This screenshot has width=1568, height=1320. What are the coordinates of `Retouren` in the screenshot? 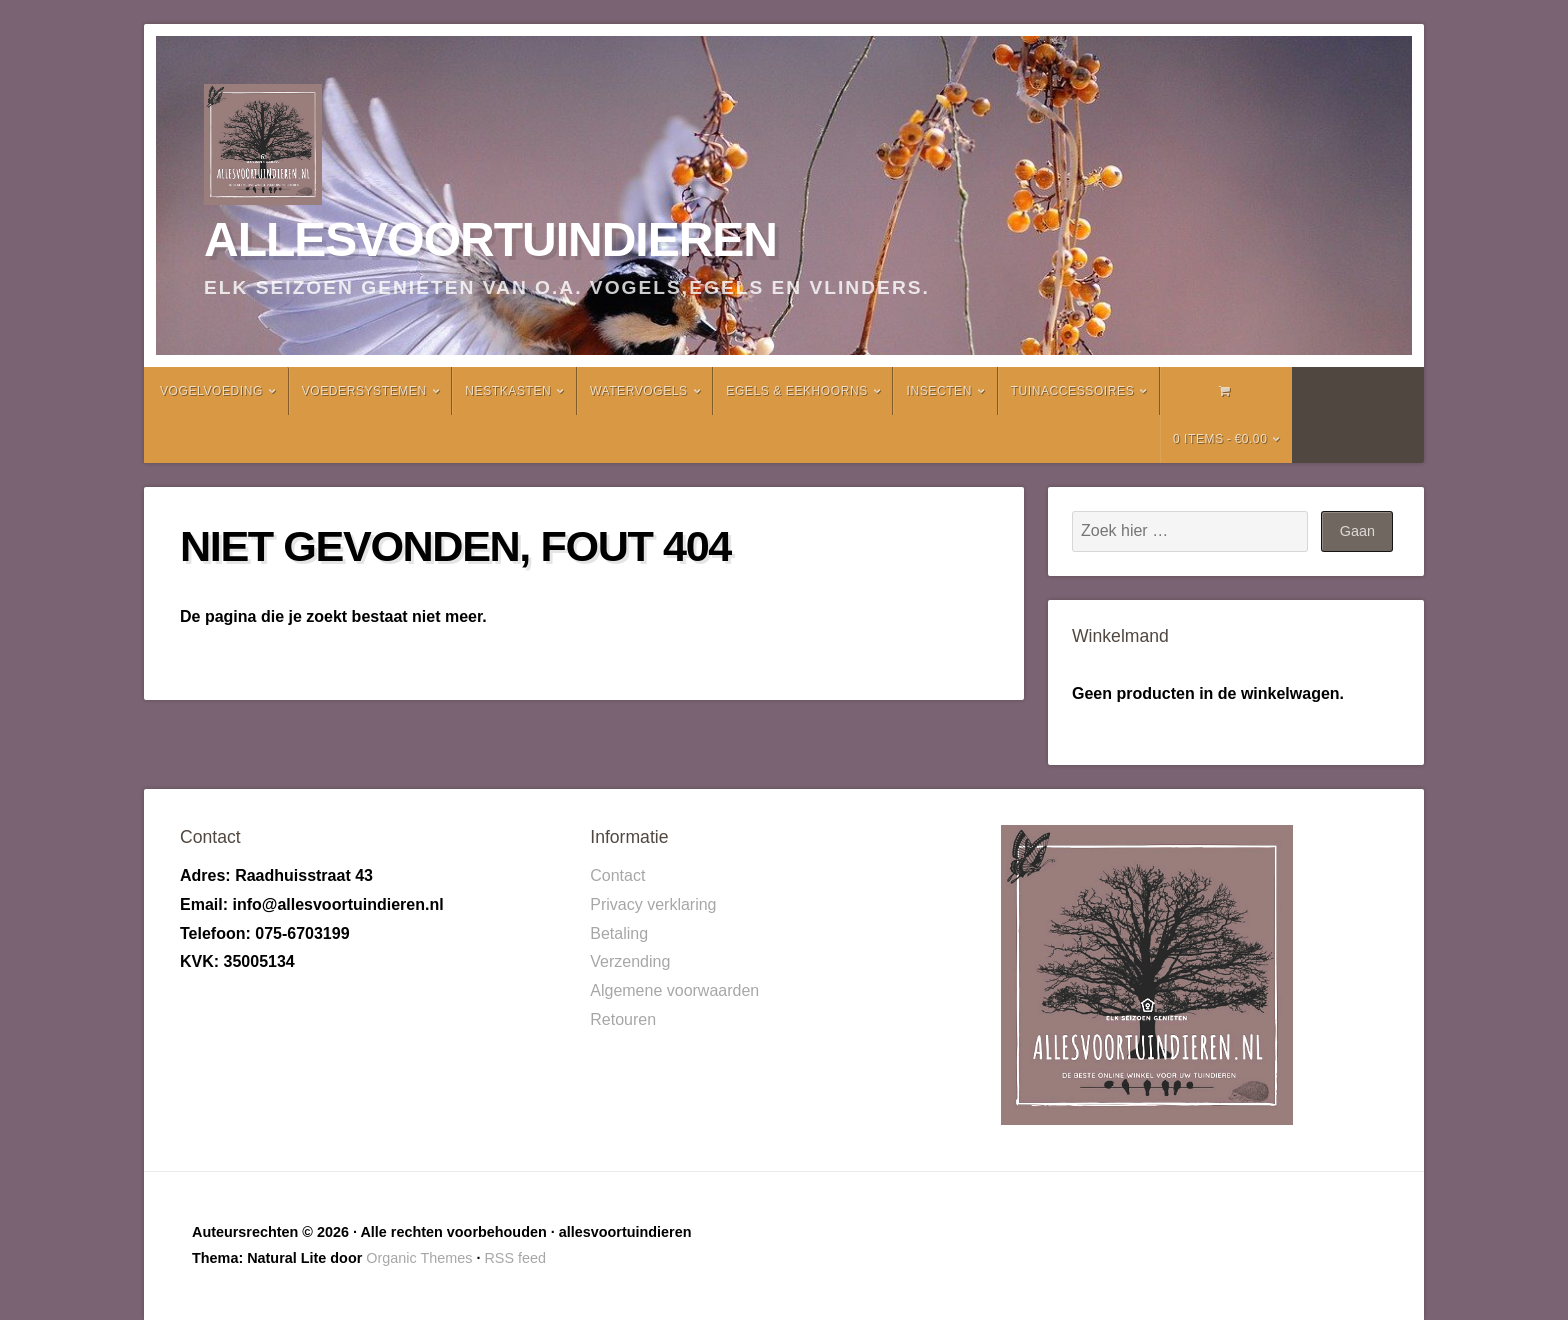 It's located at (623, 1019).